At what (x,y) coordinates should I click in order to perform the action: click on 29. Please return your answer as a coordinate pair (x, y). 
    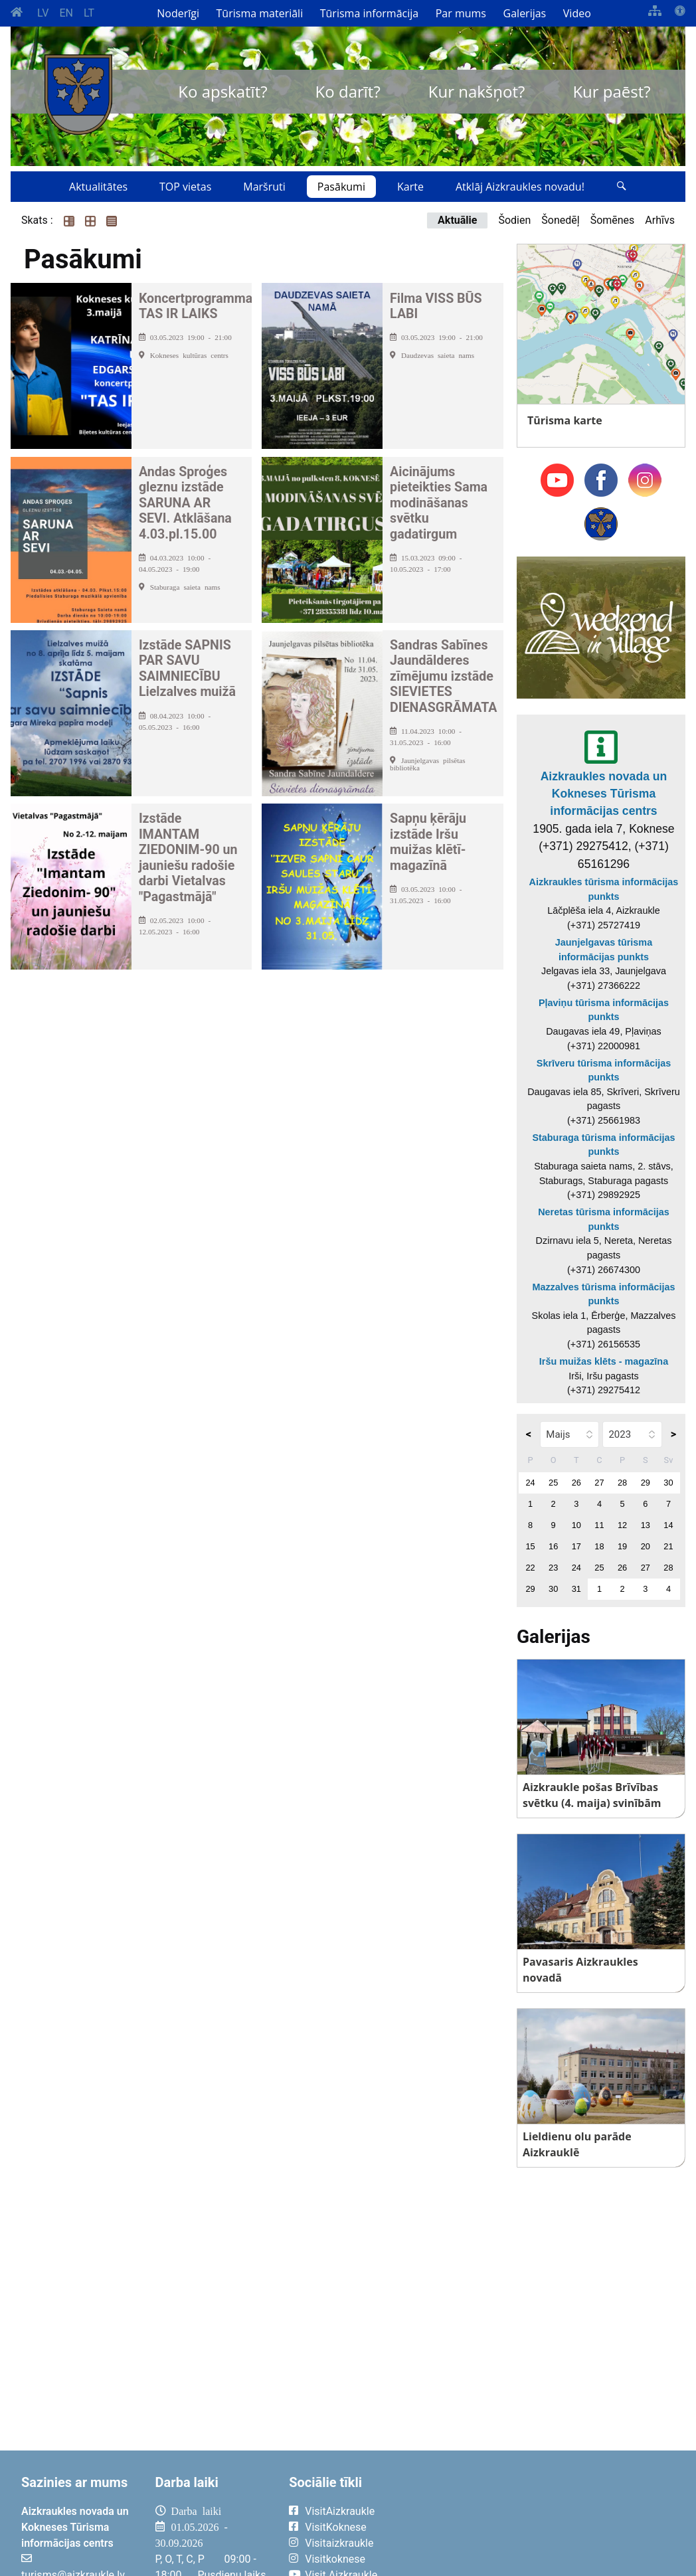
    Looking at the image, I should click on (645, 1483).